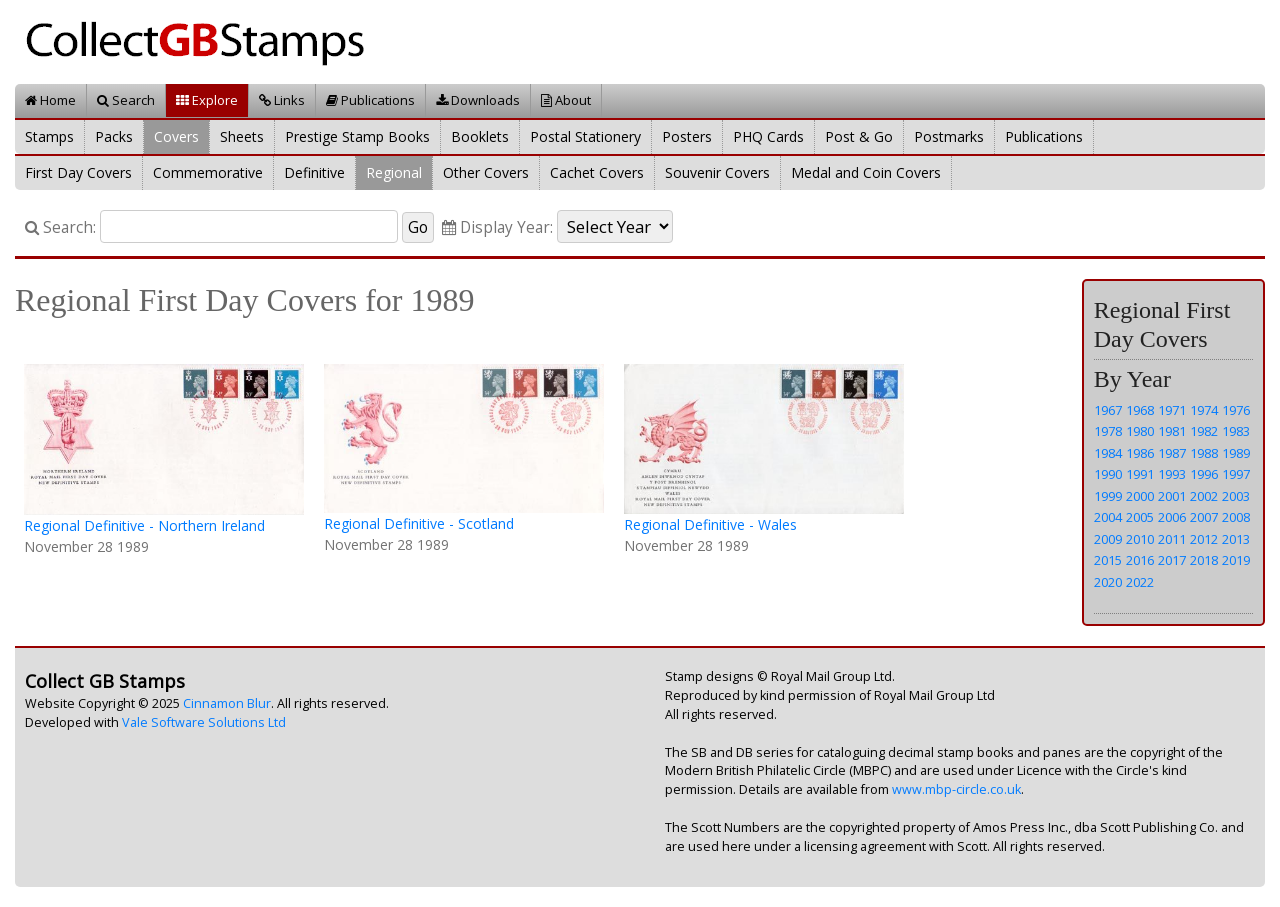  What do you see at coordinates (370, 100) in the screenshot?
I see `Publications` at bounding box center [370, 100].